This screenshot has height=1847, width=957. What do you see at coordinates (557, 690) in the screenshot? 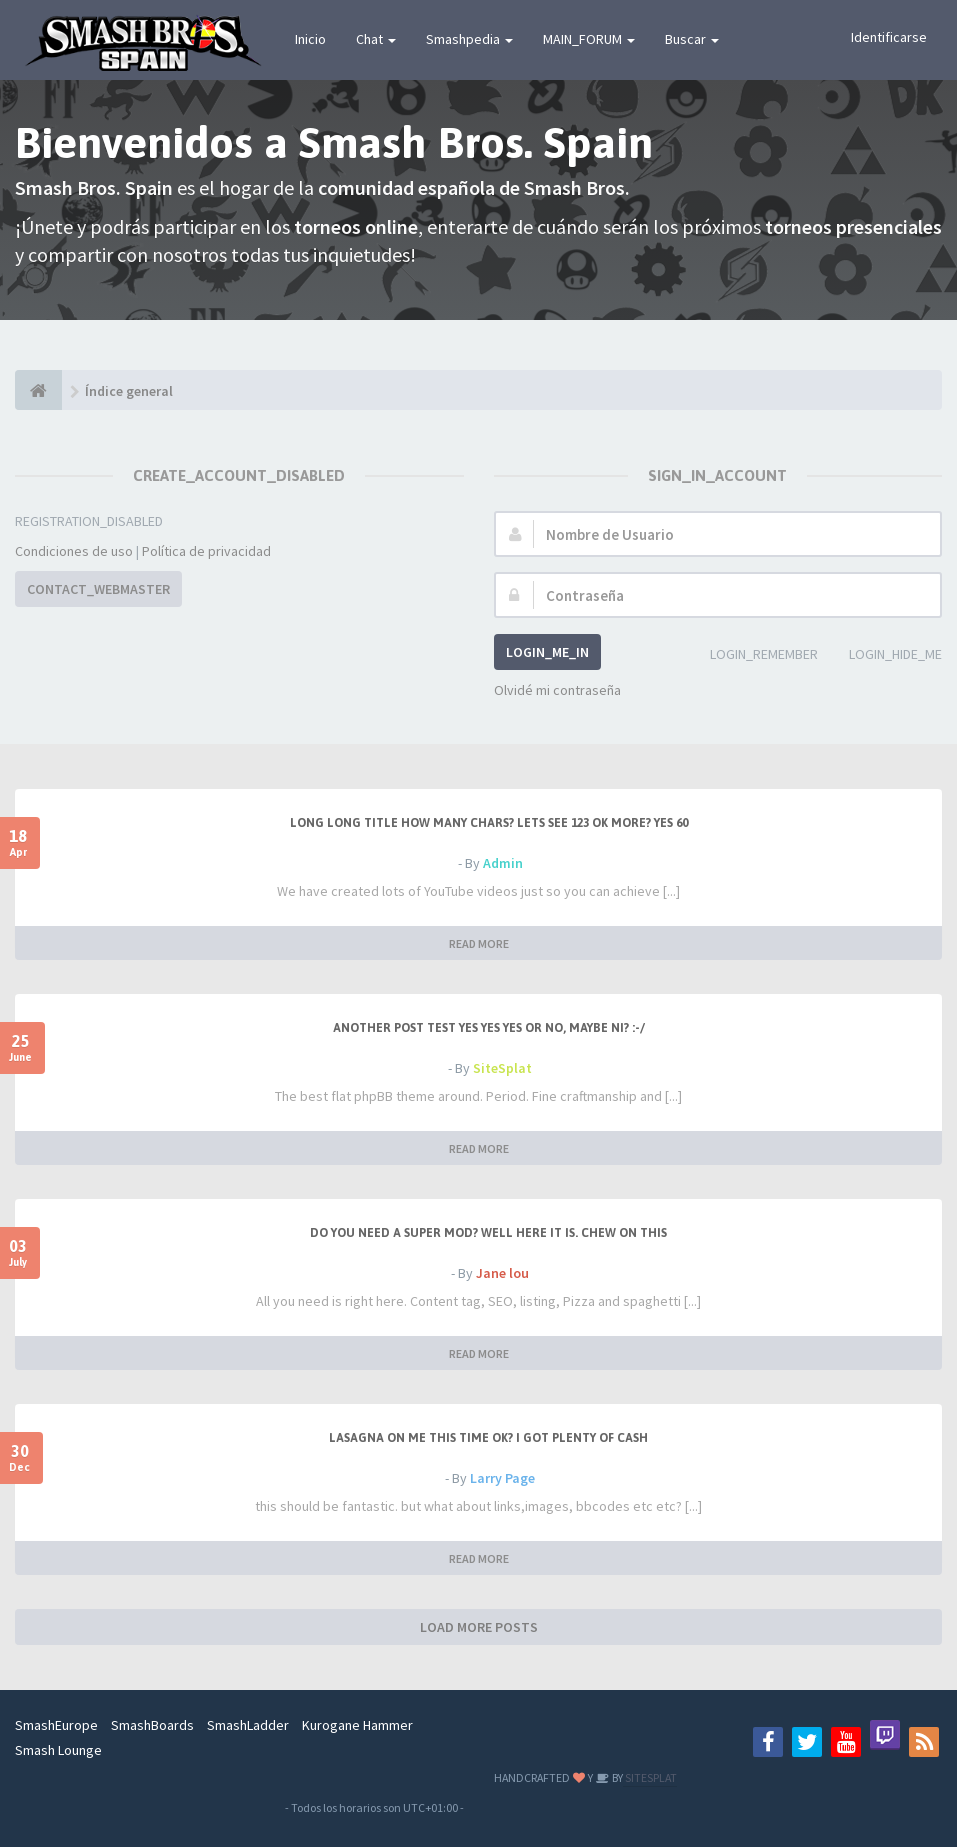
I see `Olvidé mi contraseña` at bounding box center [557, 690].